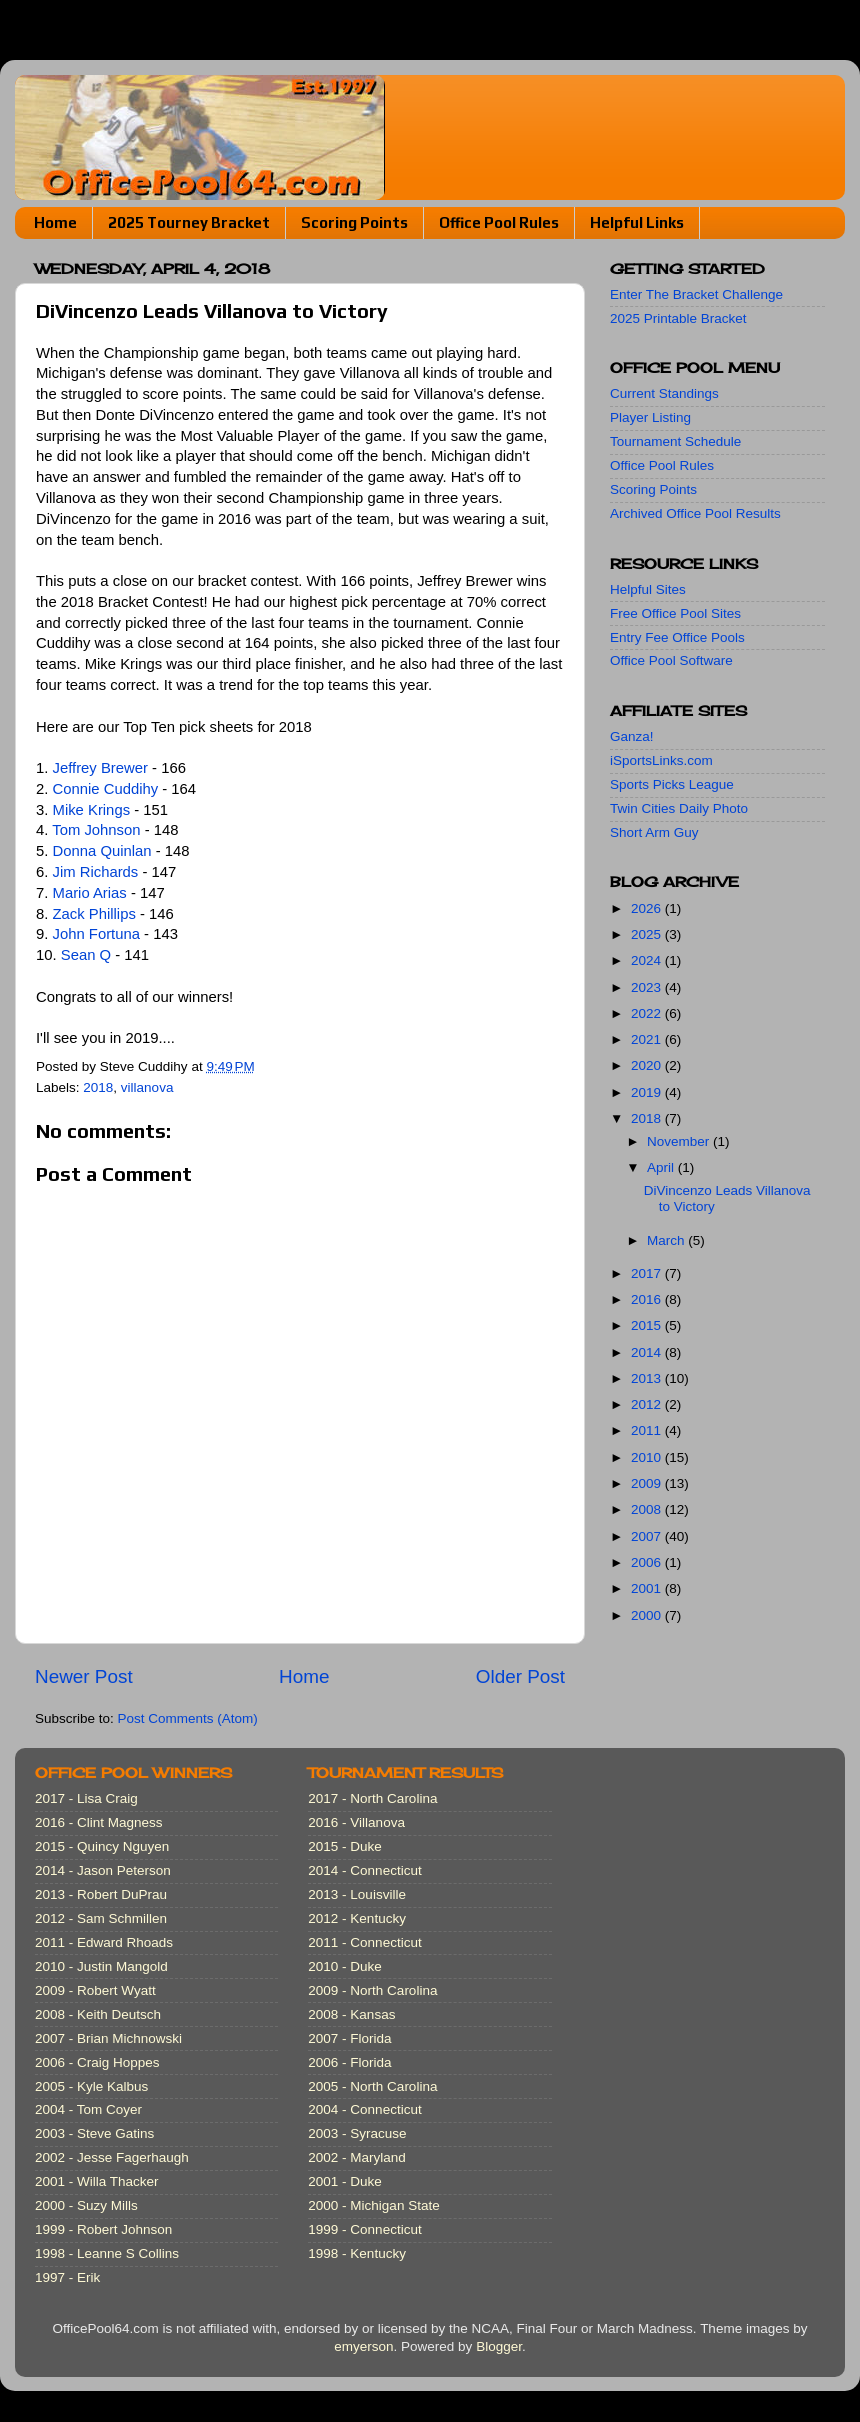  I want to click on 1999 - Robert Johnson, so click(103, 2229).